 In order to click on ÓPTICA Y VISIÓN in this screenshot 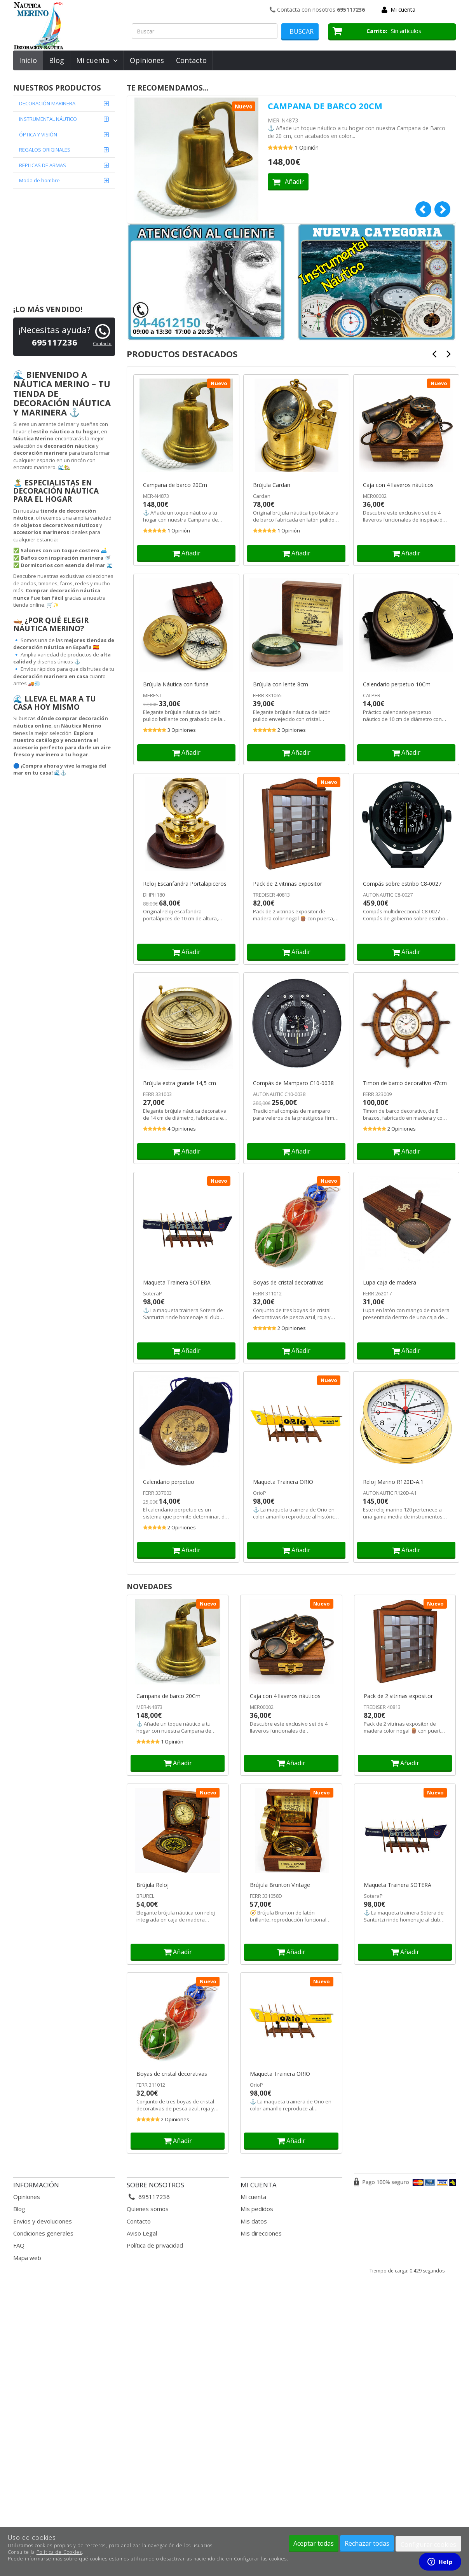, I will do `click(38, 134)`.